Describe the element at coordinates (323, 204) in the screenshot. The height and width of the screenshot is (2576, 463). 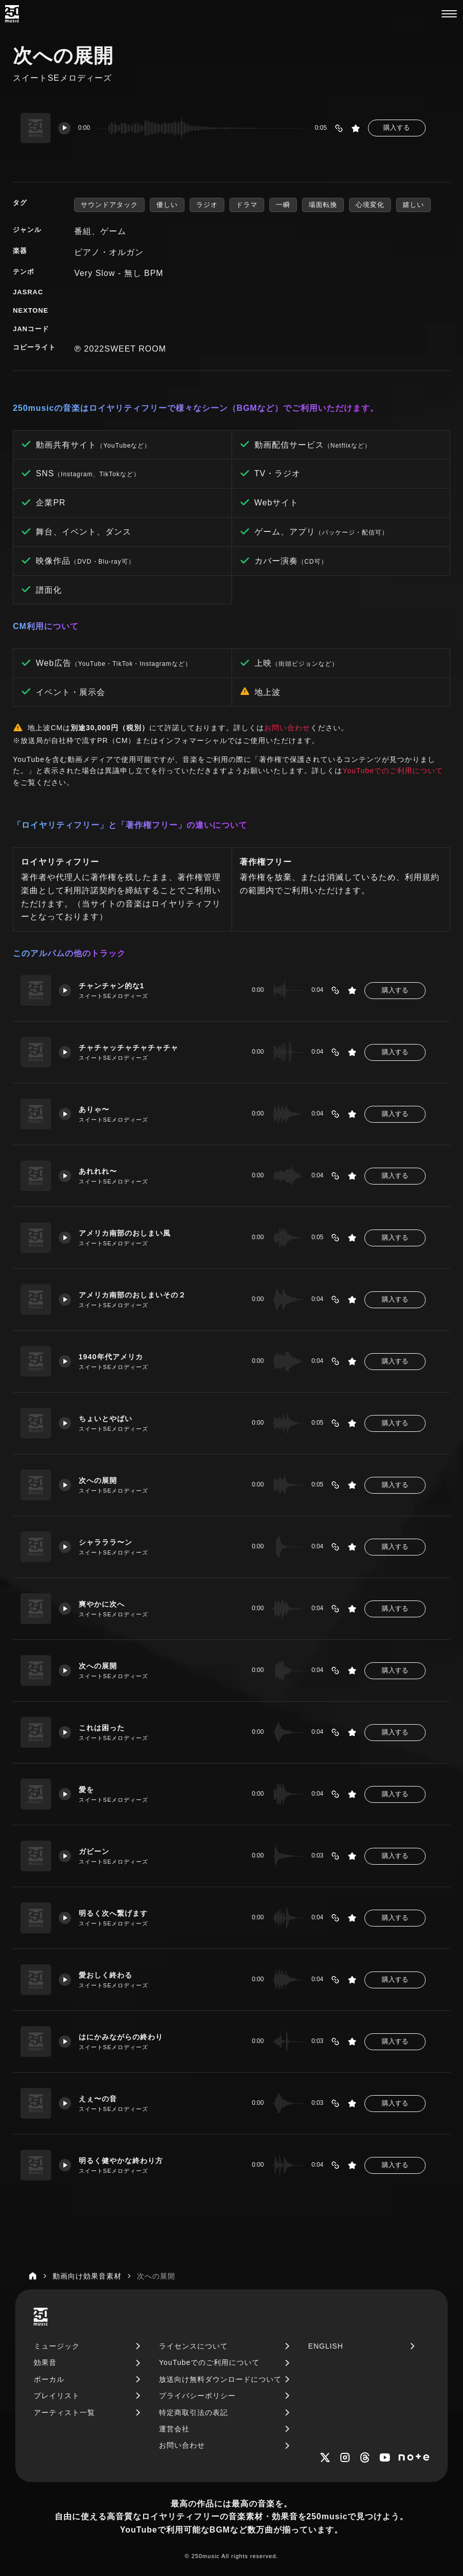
I see `場面転換` at that location.